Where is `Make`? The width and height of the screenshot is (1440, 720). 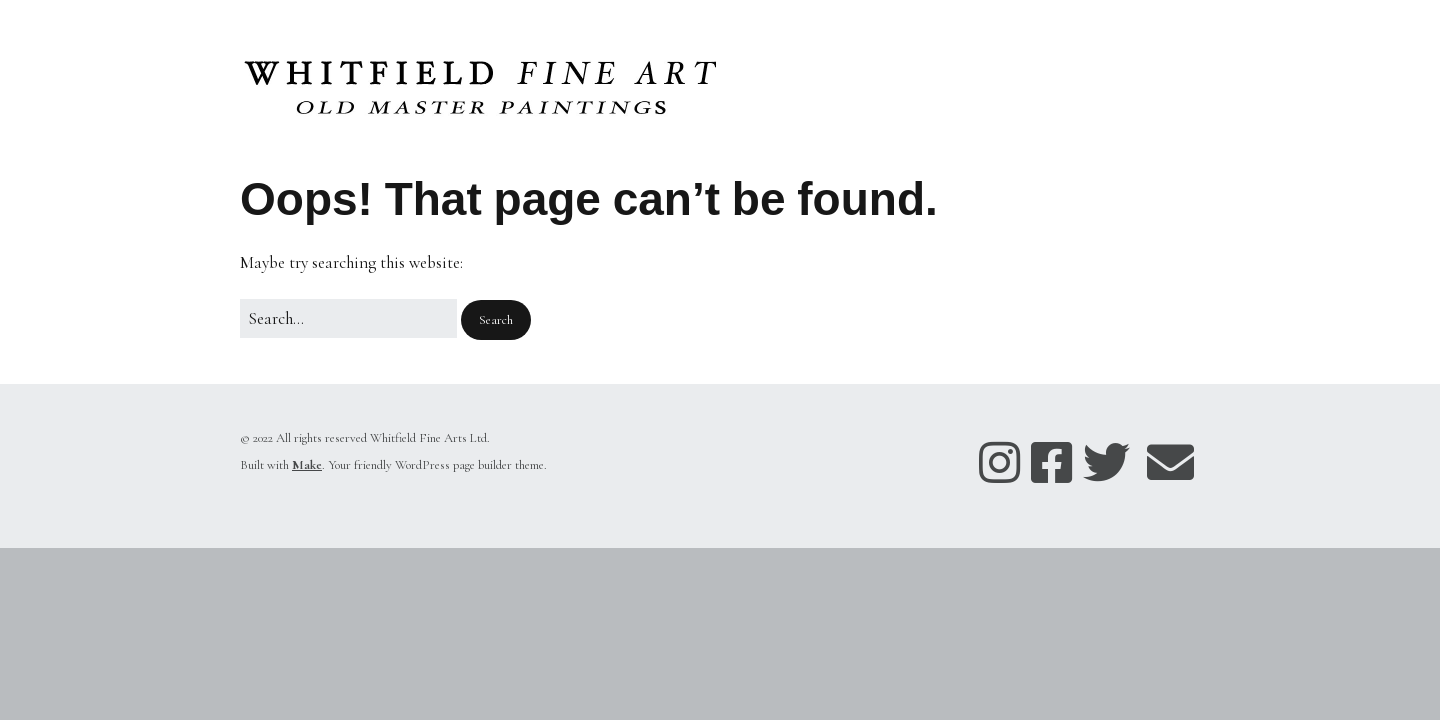
Make is located at coordinates (307, 465).